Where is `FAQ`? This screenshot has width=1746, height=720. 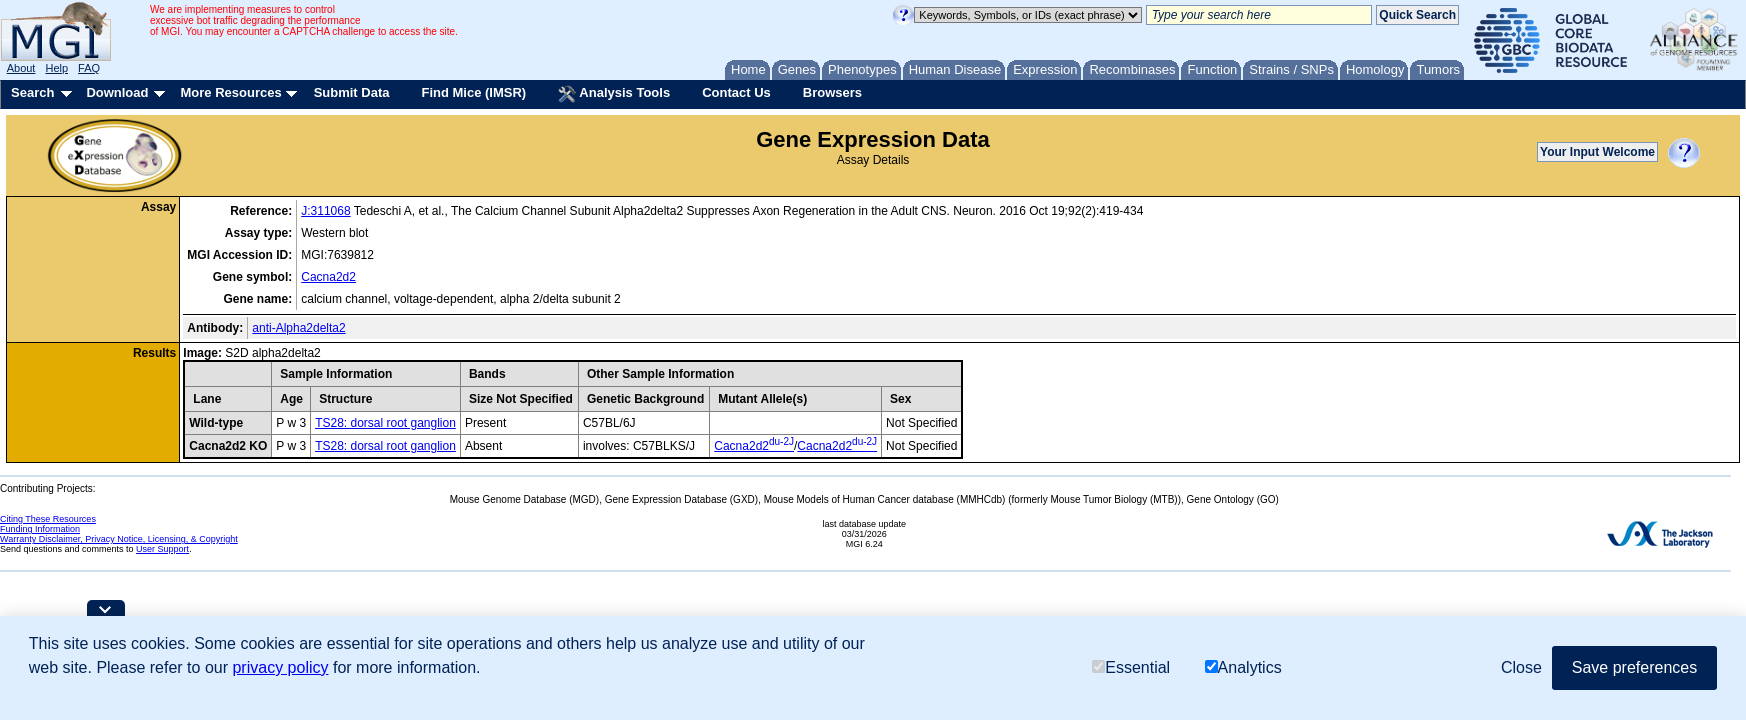
FAQ is located at coordinates (89, 68).